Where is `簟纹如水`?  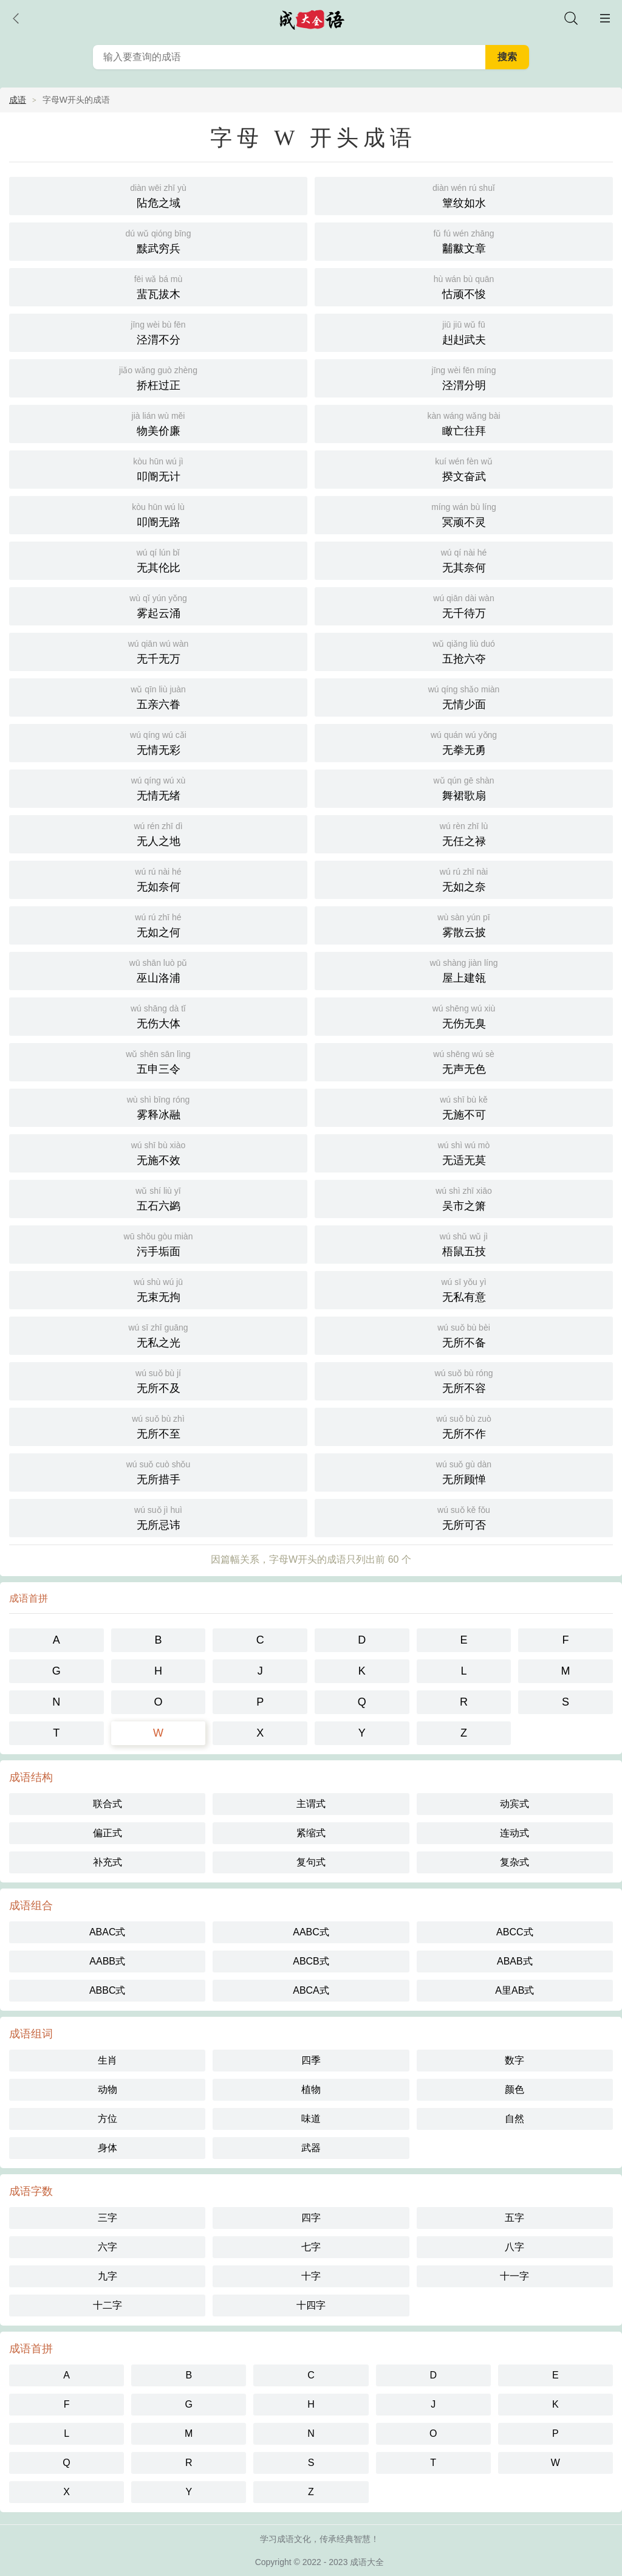 簟纹如水 is located at coordinates (463, 195).